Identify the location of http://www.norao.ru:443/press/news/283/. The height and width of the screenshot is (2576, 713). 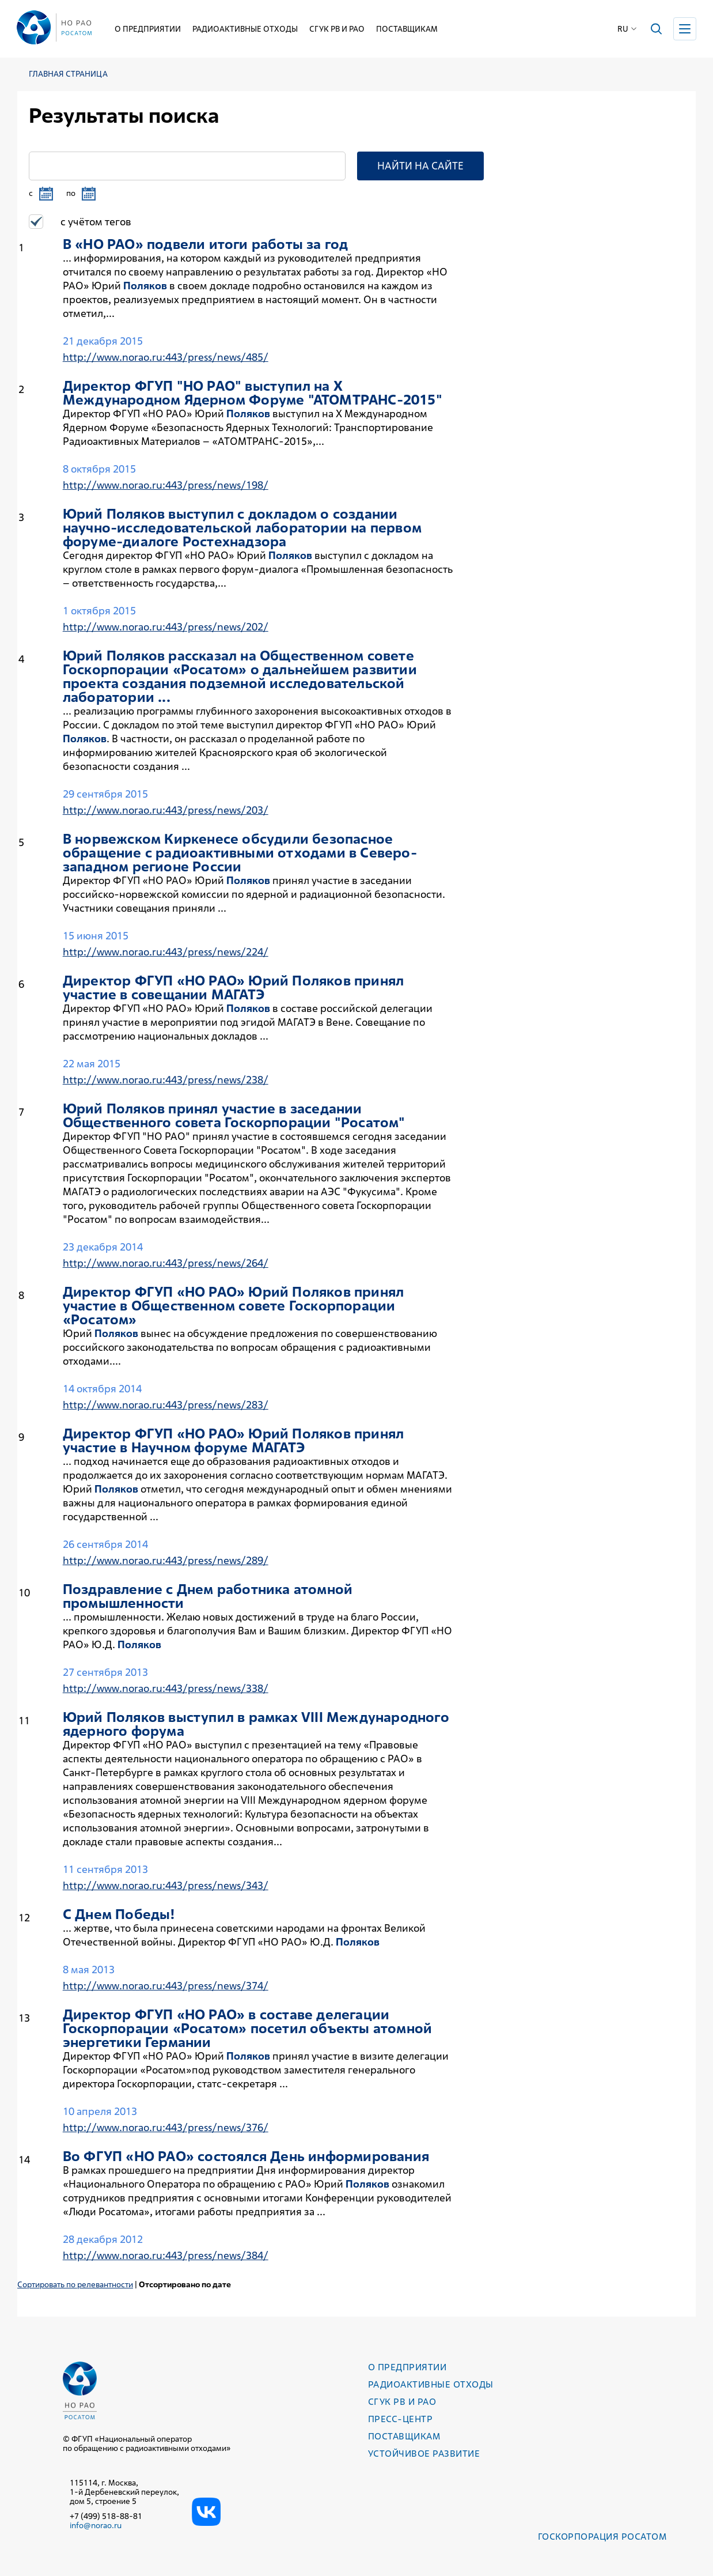
(165, 1404).